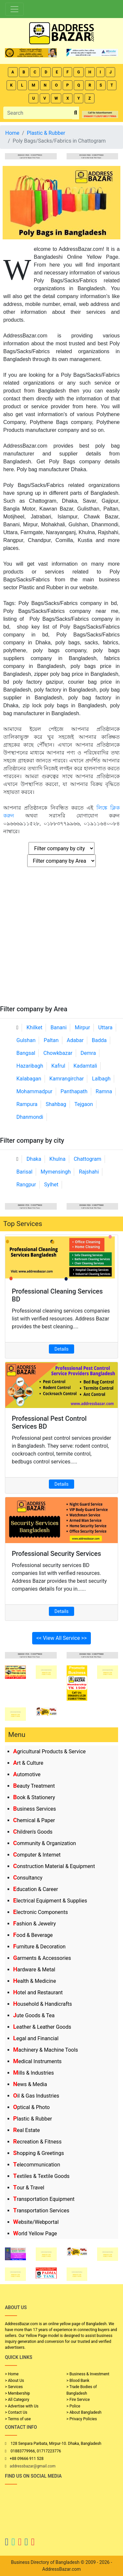 This screenshot has height=2576, width=123. What do you see at coordinates (37, 2142) in the screenshot?
I see `Recreation & Fitness` at bounding box center [37, 2142].